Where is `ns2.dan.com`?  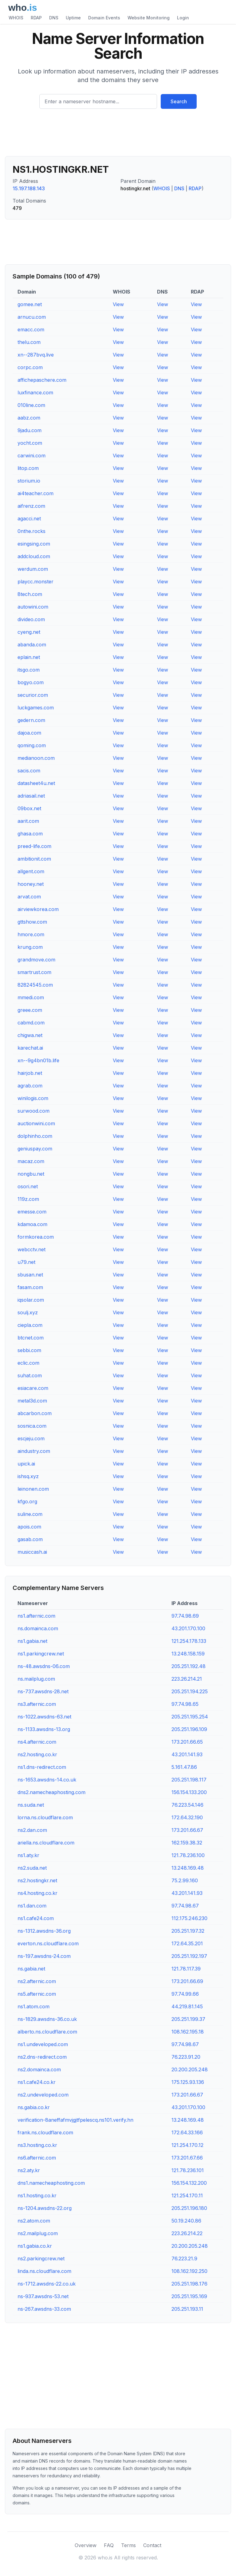 ns2.dan.com is located at coordinates (32, 1830).